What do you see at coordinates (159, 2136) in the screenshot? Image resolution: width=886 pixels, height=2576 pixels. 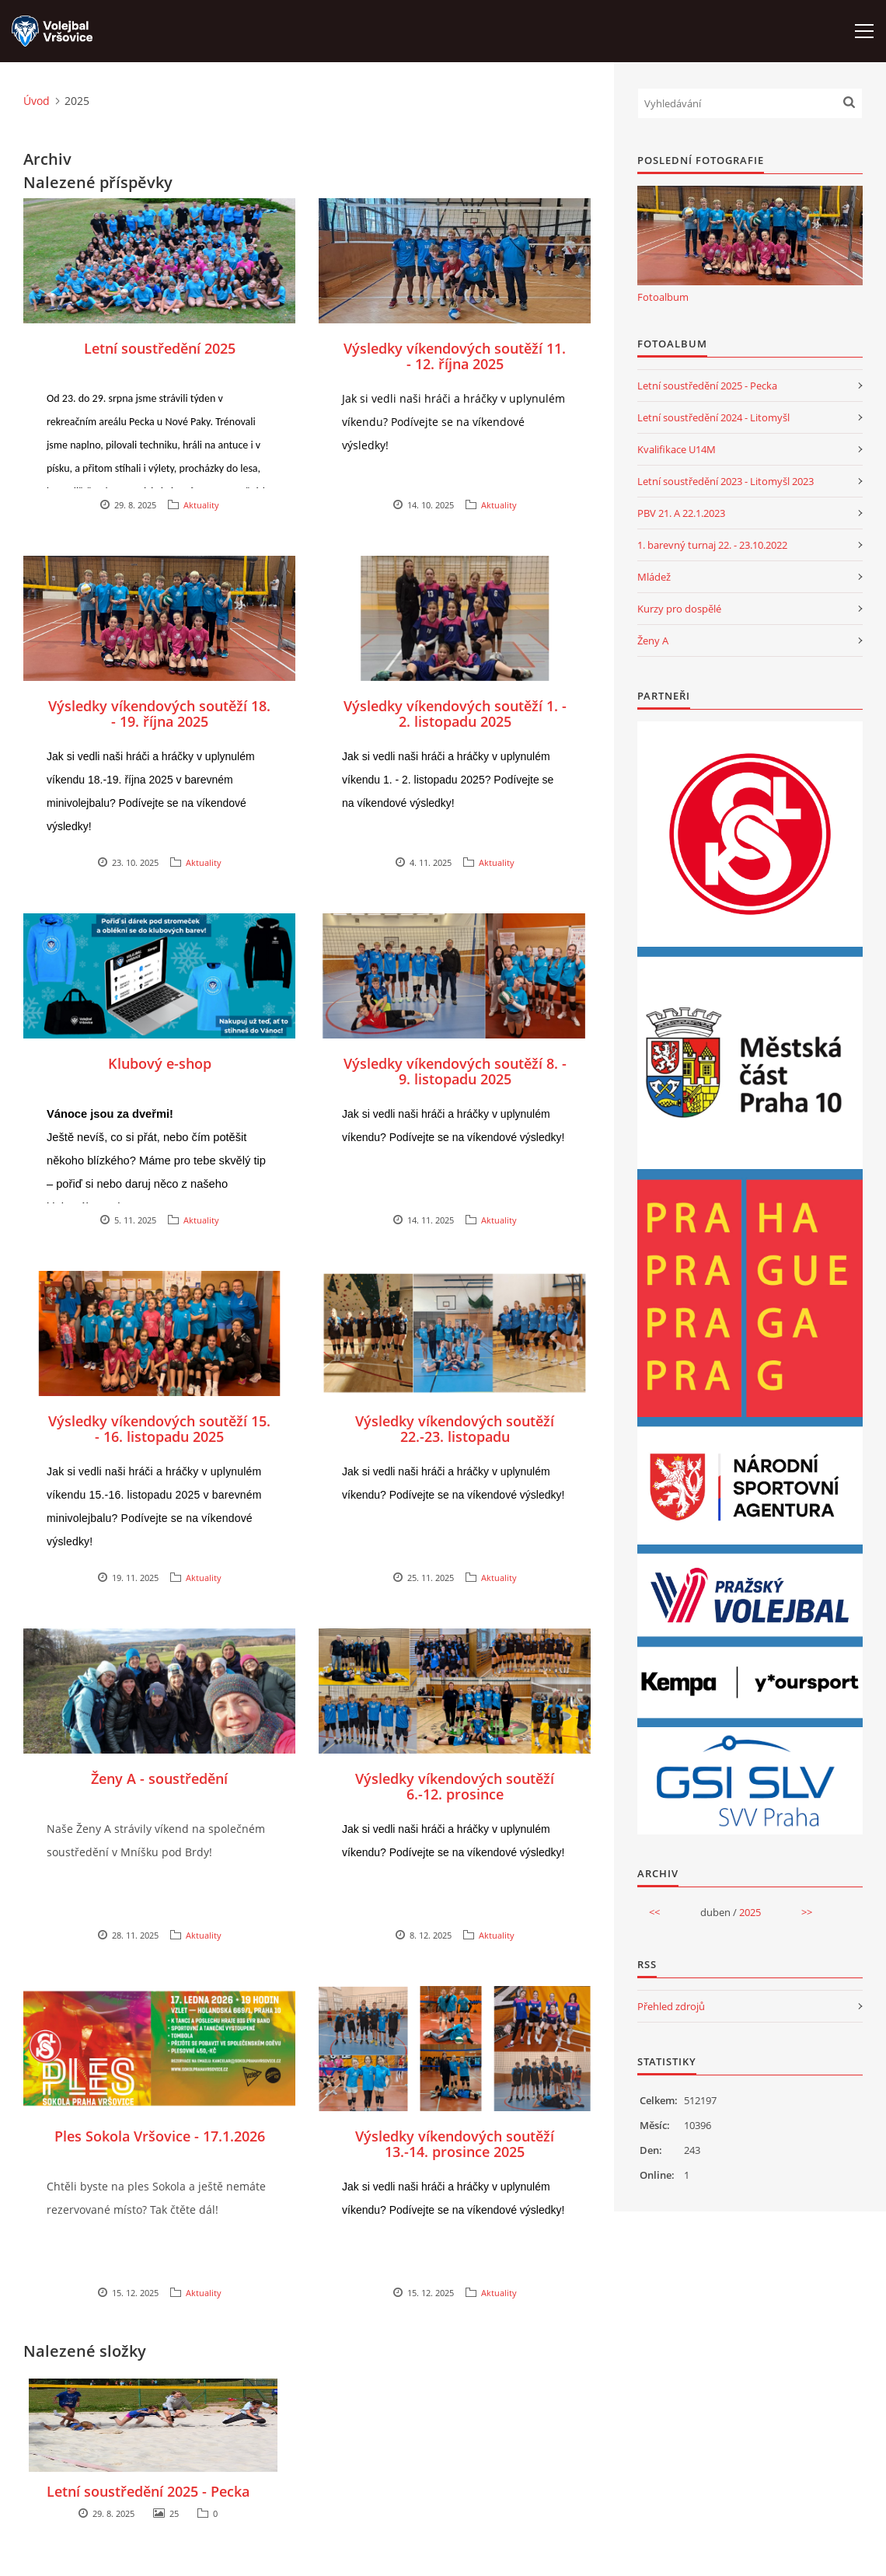 I see `Ples Sokola Vršovice - 17.1.2026` at bounding box center [159, 2136].